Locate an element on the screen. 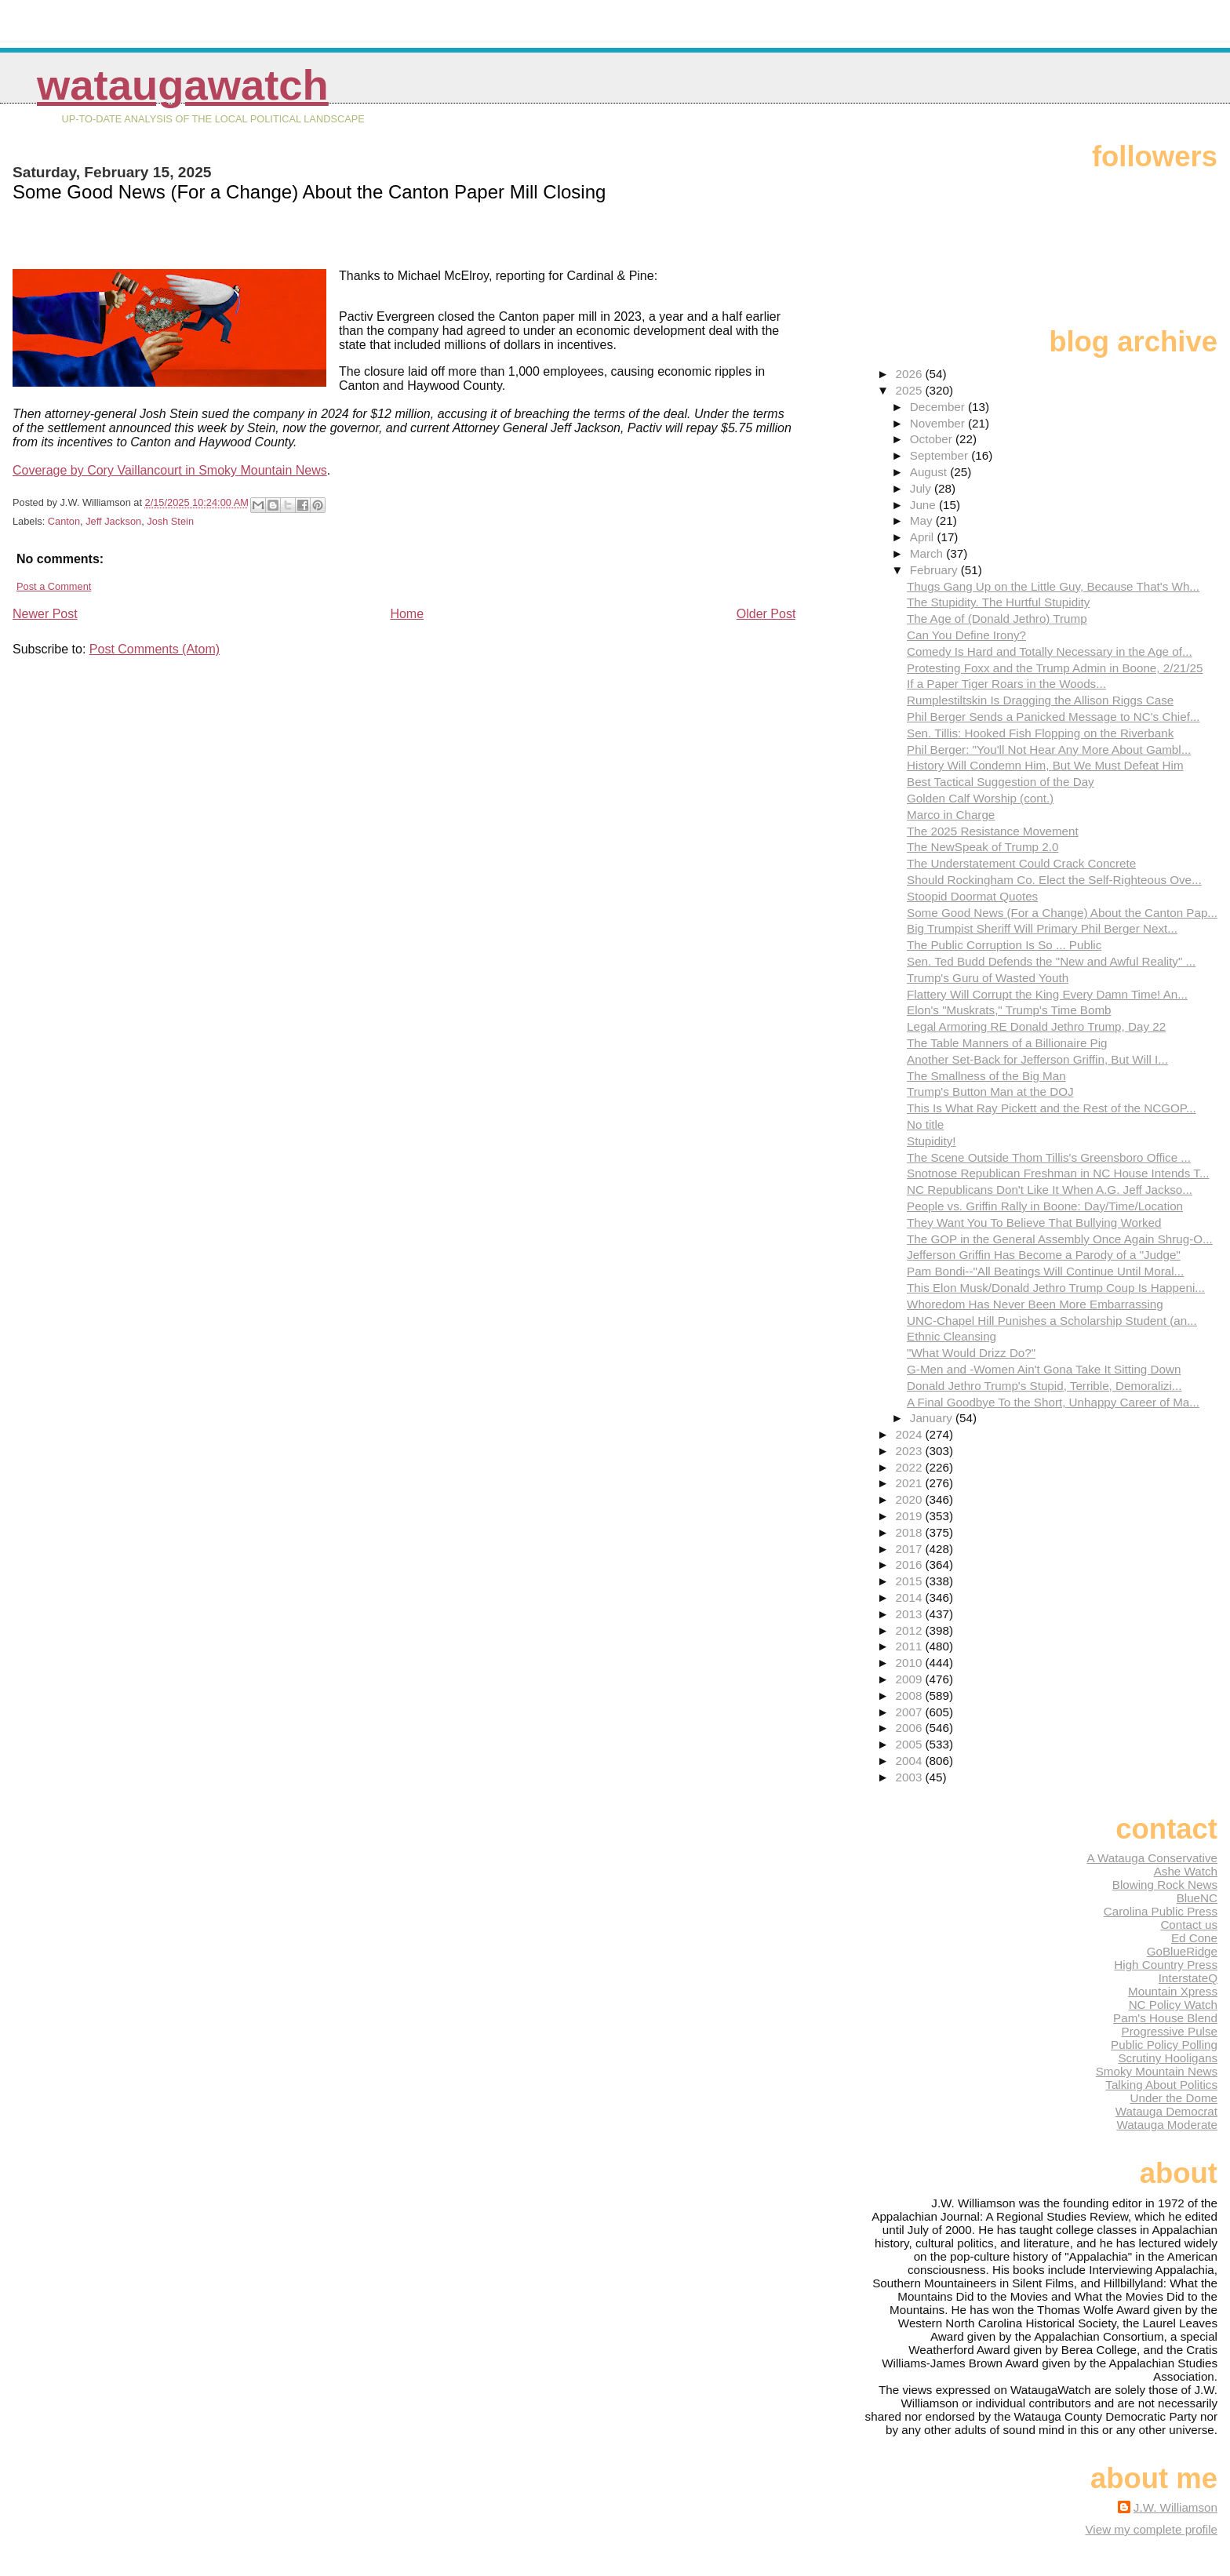 This screenshot has height=2576, width=1230. A Final Goodbye To the Short, Unhappy Career of Ma... is located at coordinates (1053, 1402).